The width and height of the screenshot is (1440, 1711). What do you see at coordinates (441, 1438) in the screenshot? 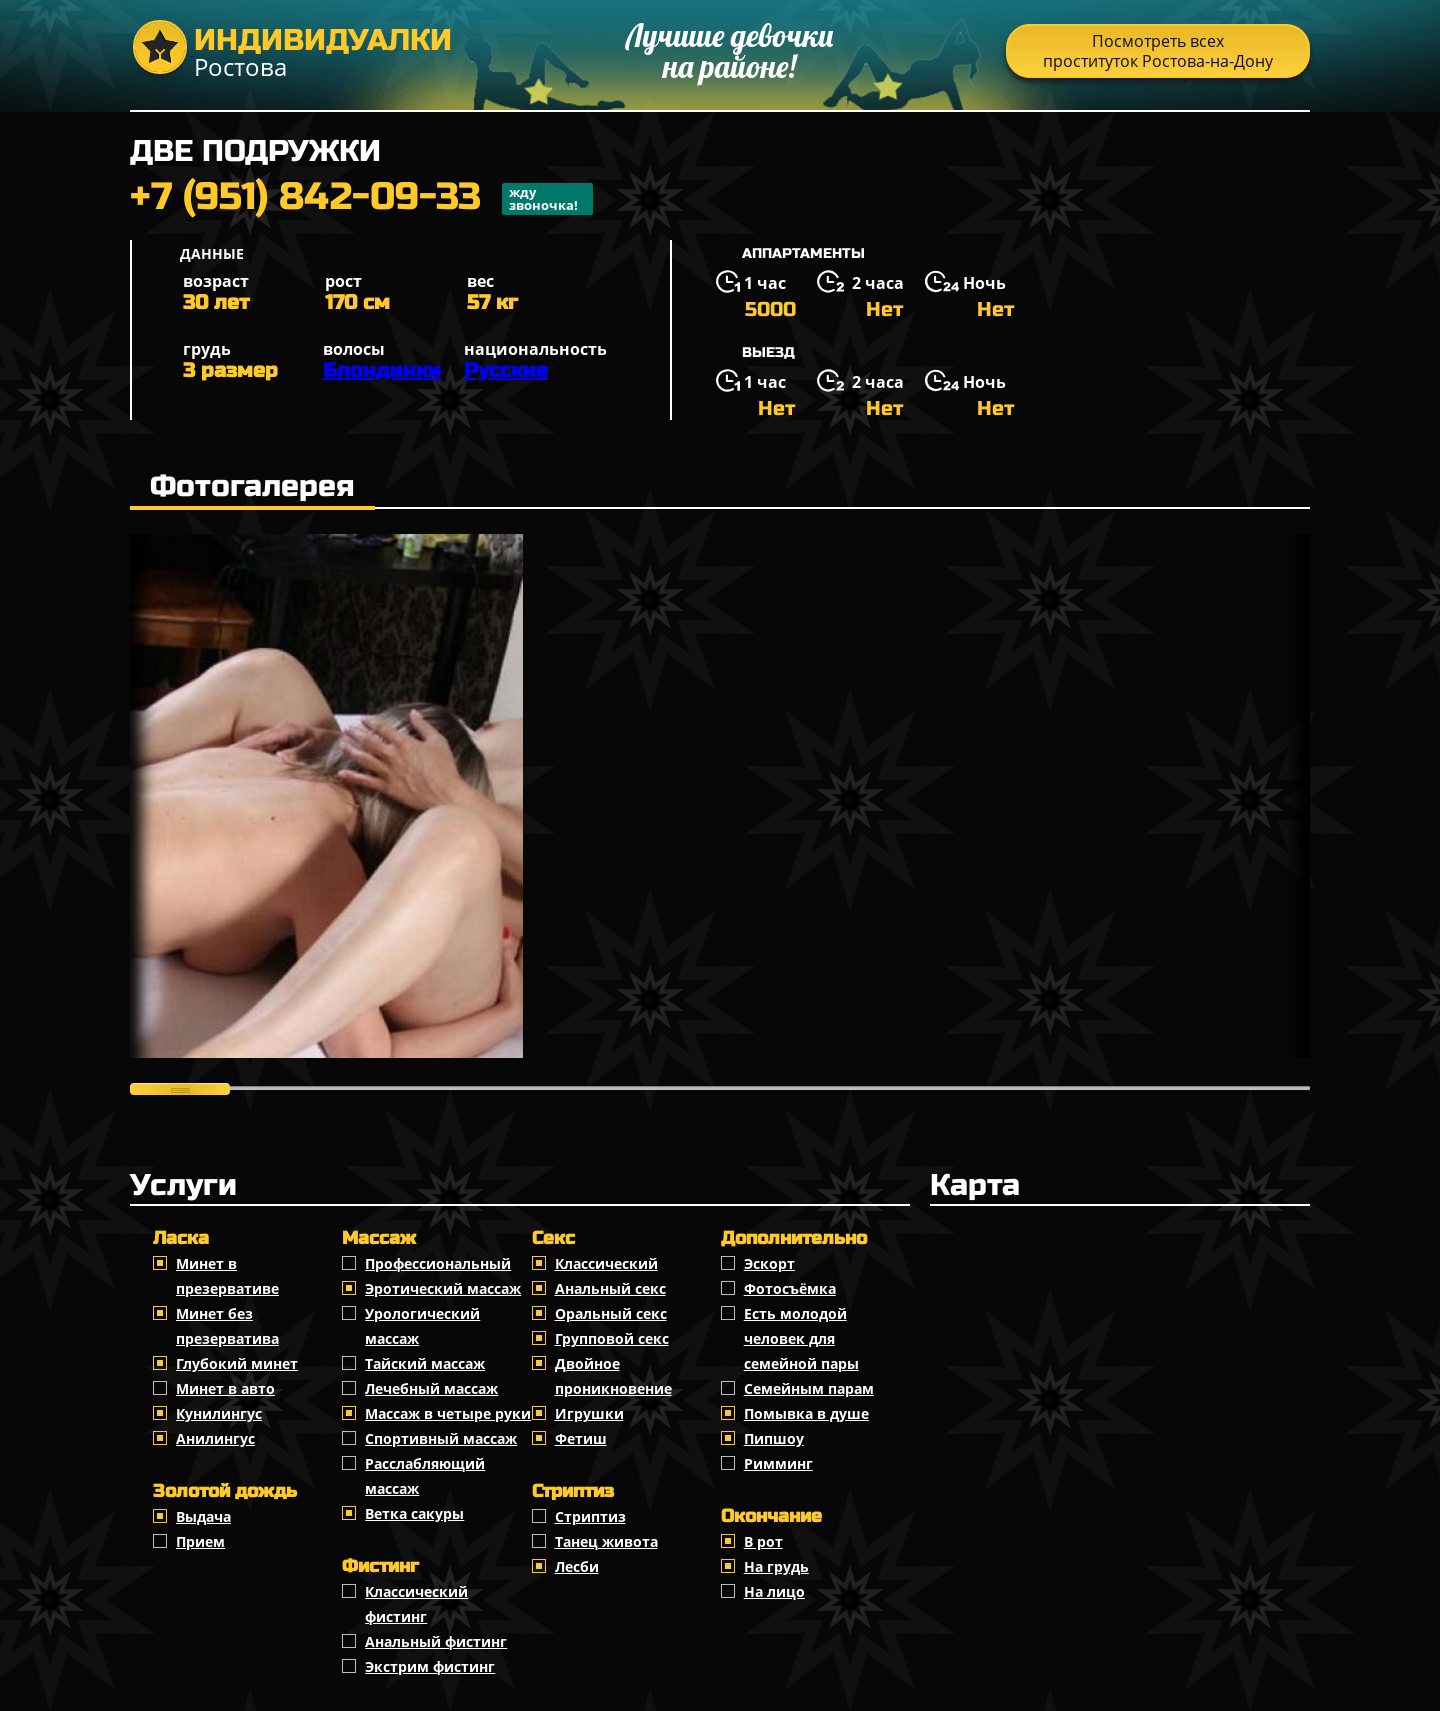
I see `Спортивный массаж` at bounding box center [441, 1438].